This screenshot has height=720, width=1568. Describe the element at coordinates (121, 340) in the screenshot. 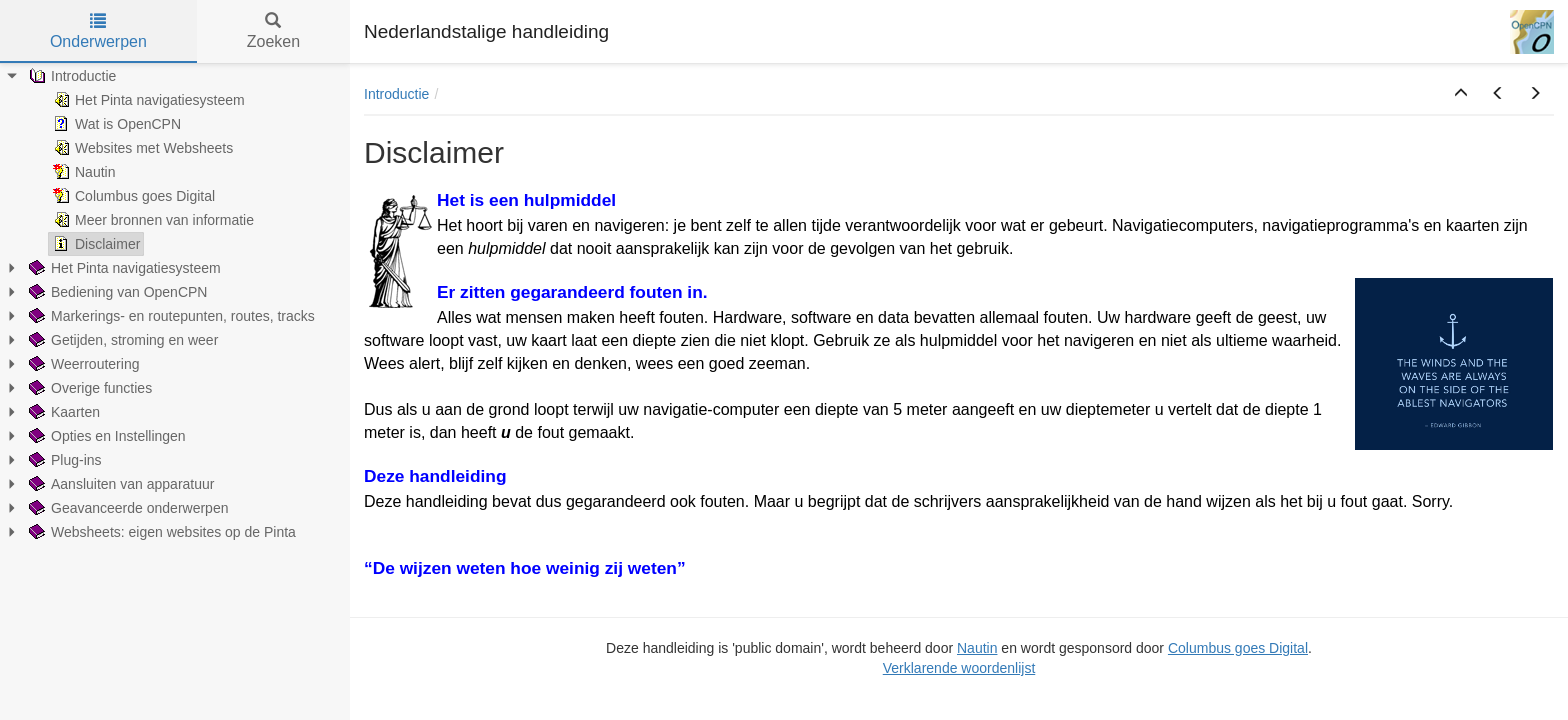

I see `Getijden, stroming en weer [treeitem]` at that location.